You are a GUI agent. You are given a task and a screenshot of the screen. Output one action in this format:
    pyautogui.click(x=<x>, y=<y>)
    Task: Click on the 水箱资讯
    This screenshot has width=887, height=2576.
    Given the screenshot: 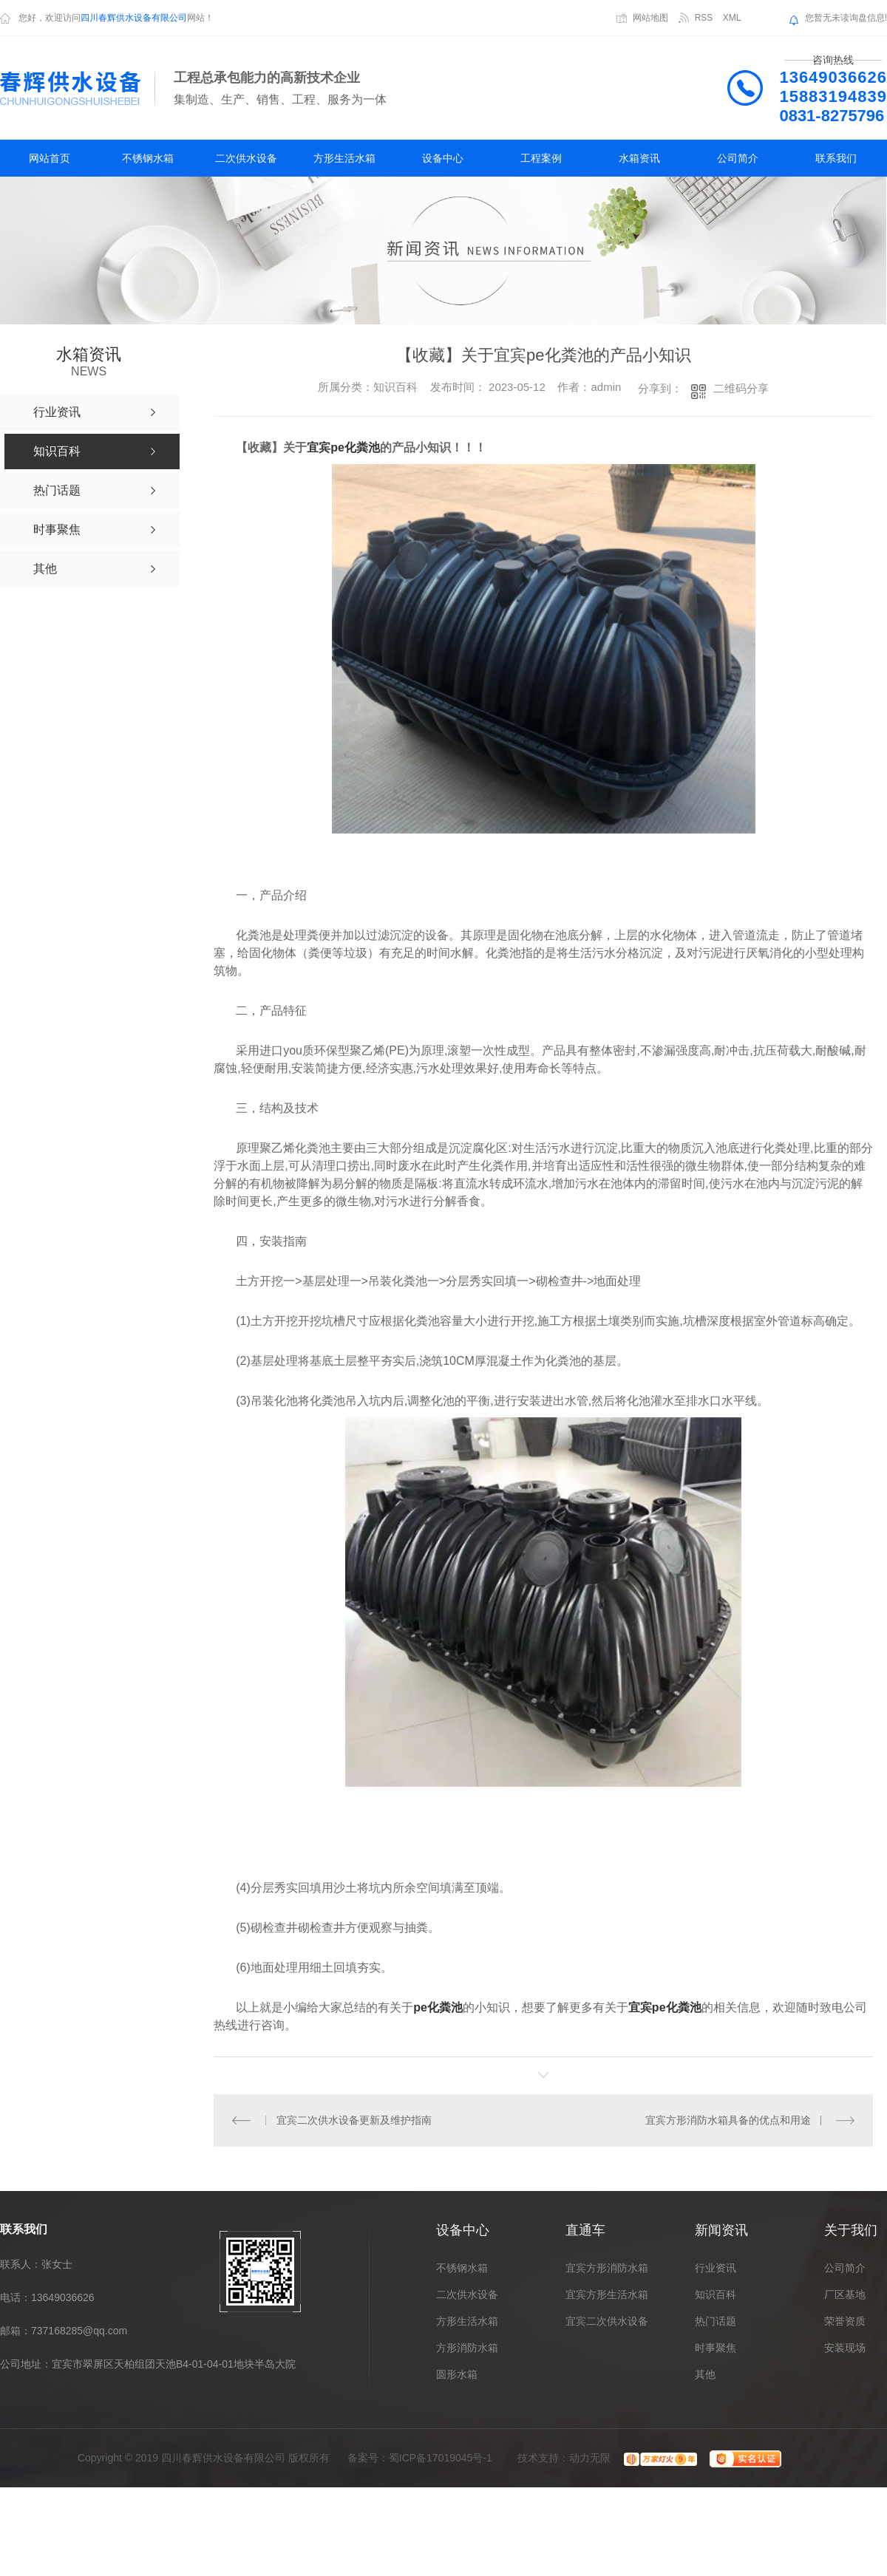 What is the action you would take?
    pyautogui.click(x=639, y=158)
    